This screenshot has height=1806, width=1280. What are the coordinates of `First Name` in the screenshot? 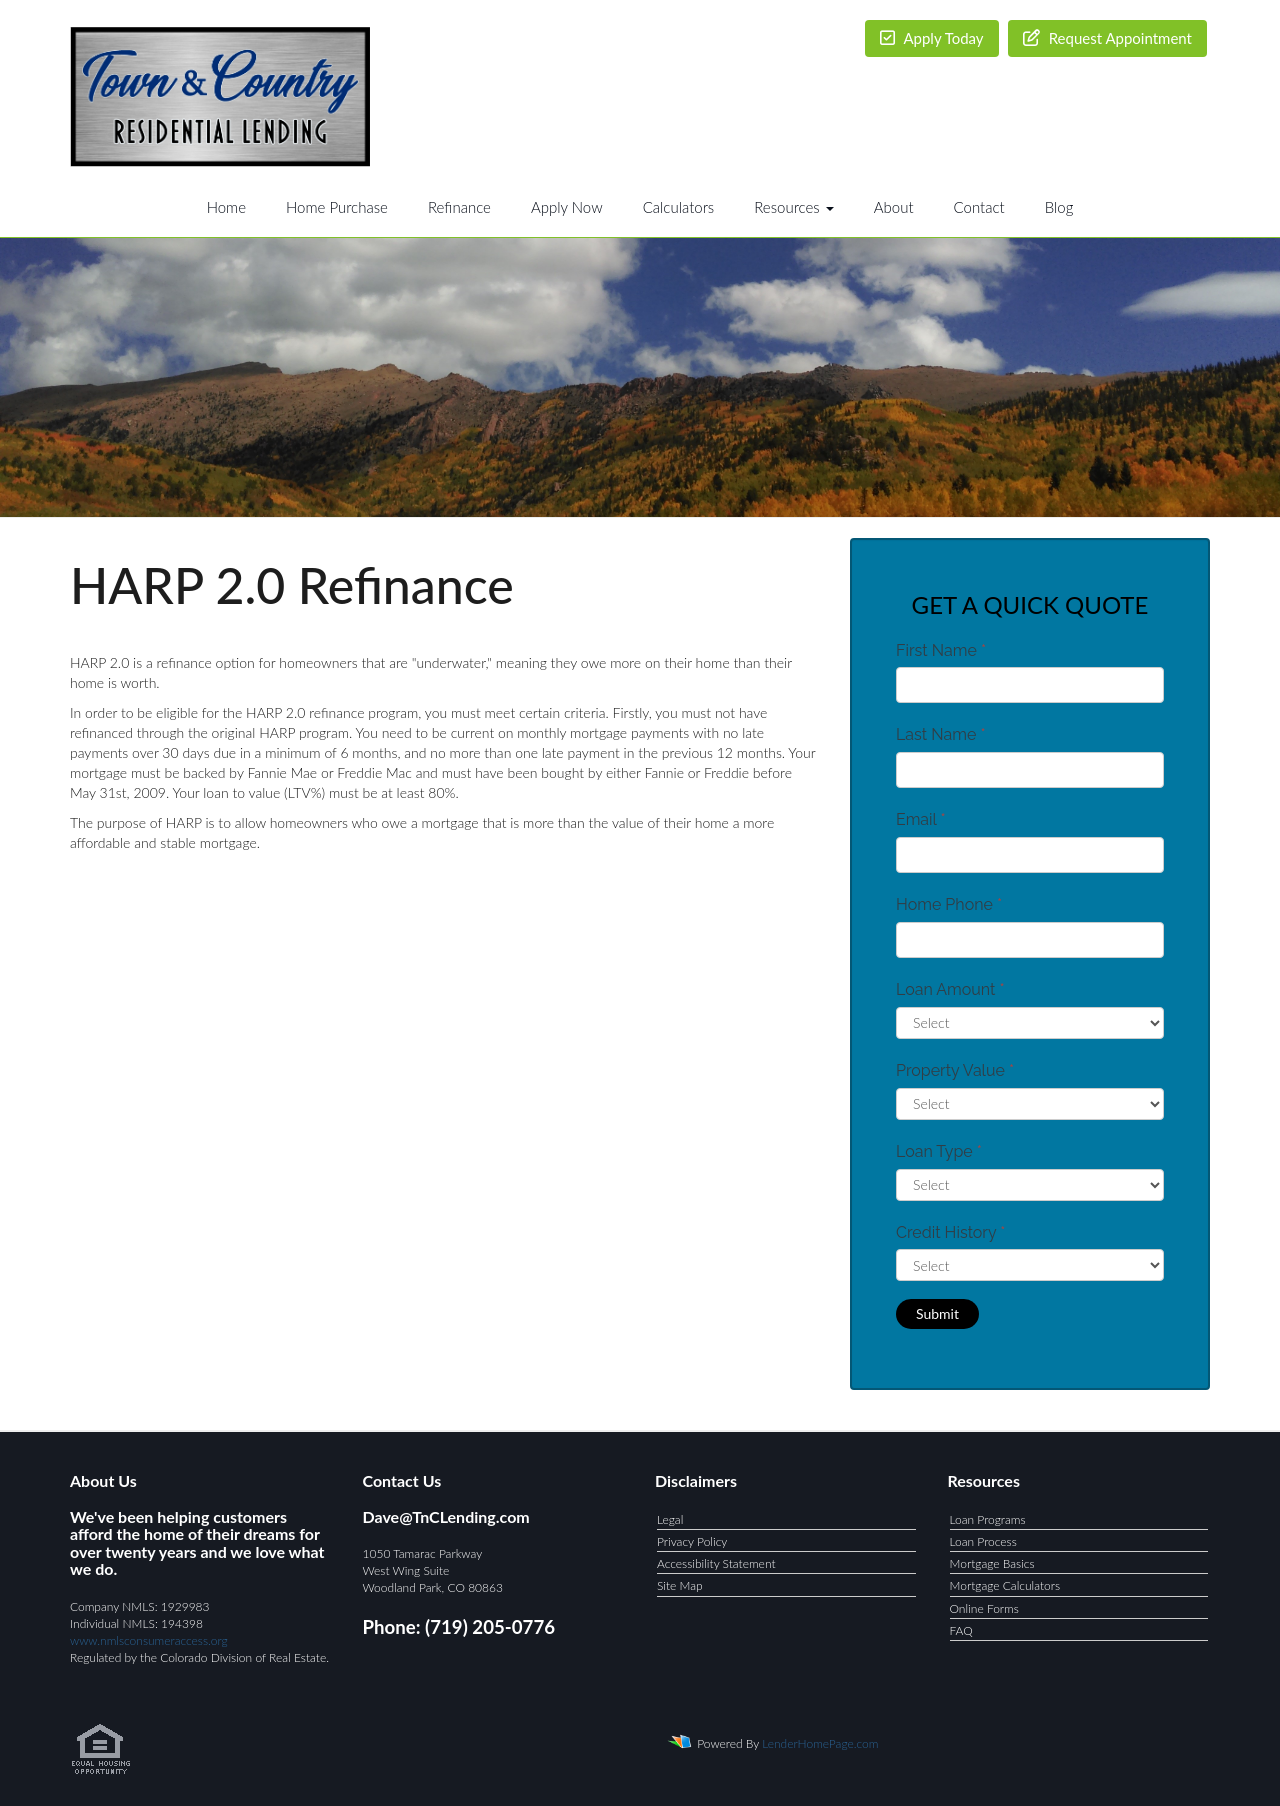 It's located at (941, 650).